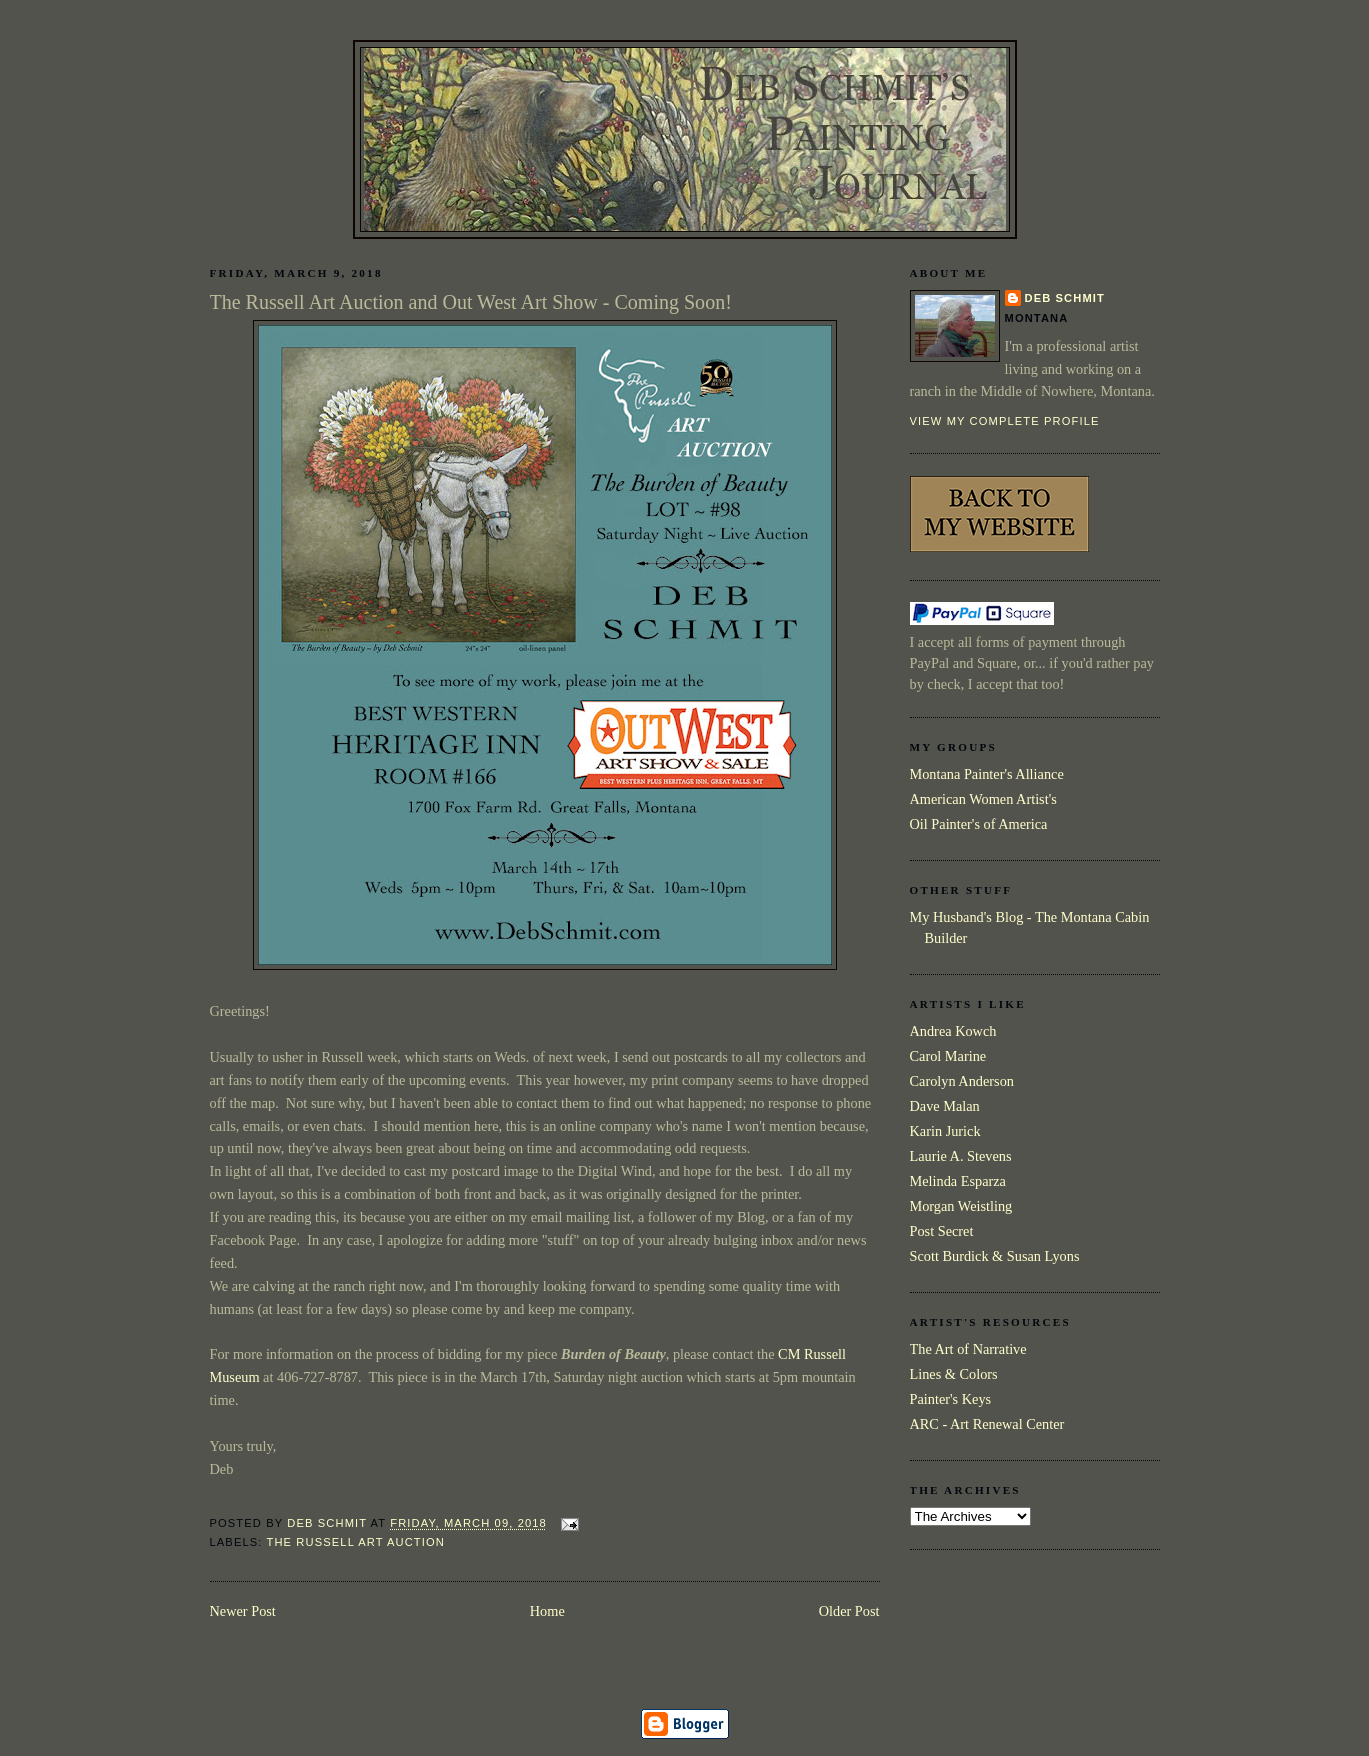 Image resolution: width=1369 pixels, height=1756 pixels. What do you see at coordinates (961, 1156) in the screenshot?
I see `Laurie A. Stevens` at bounding box center [961, 1156].